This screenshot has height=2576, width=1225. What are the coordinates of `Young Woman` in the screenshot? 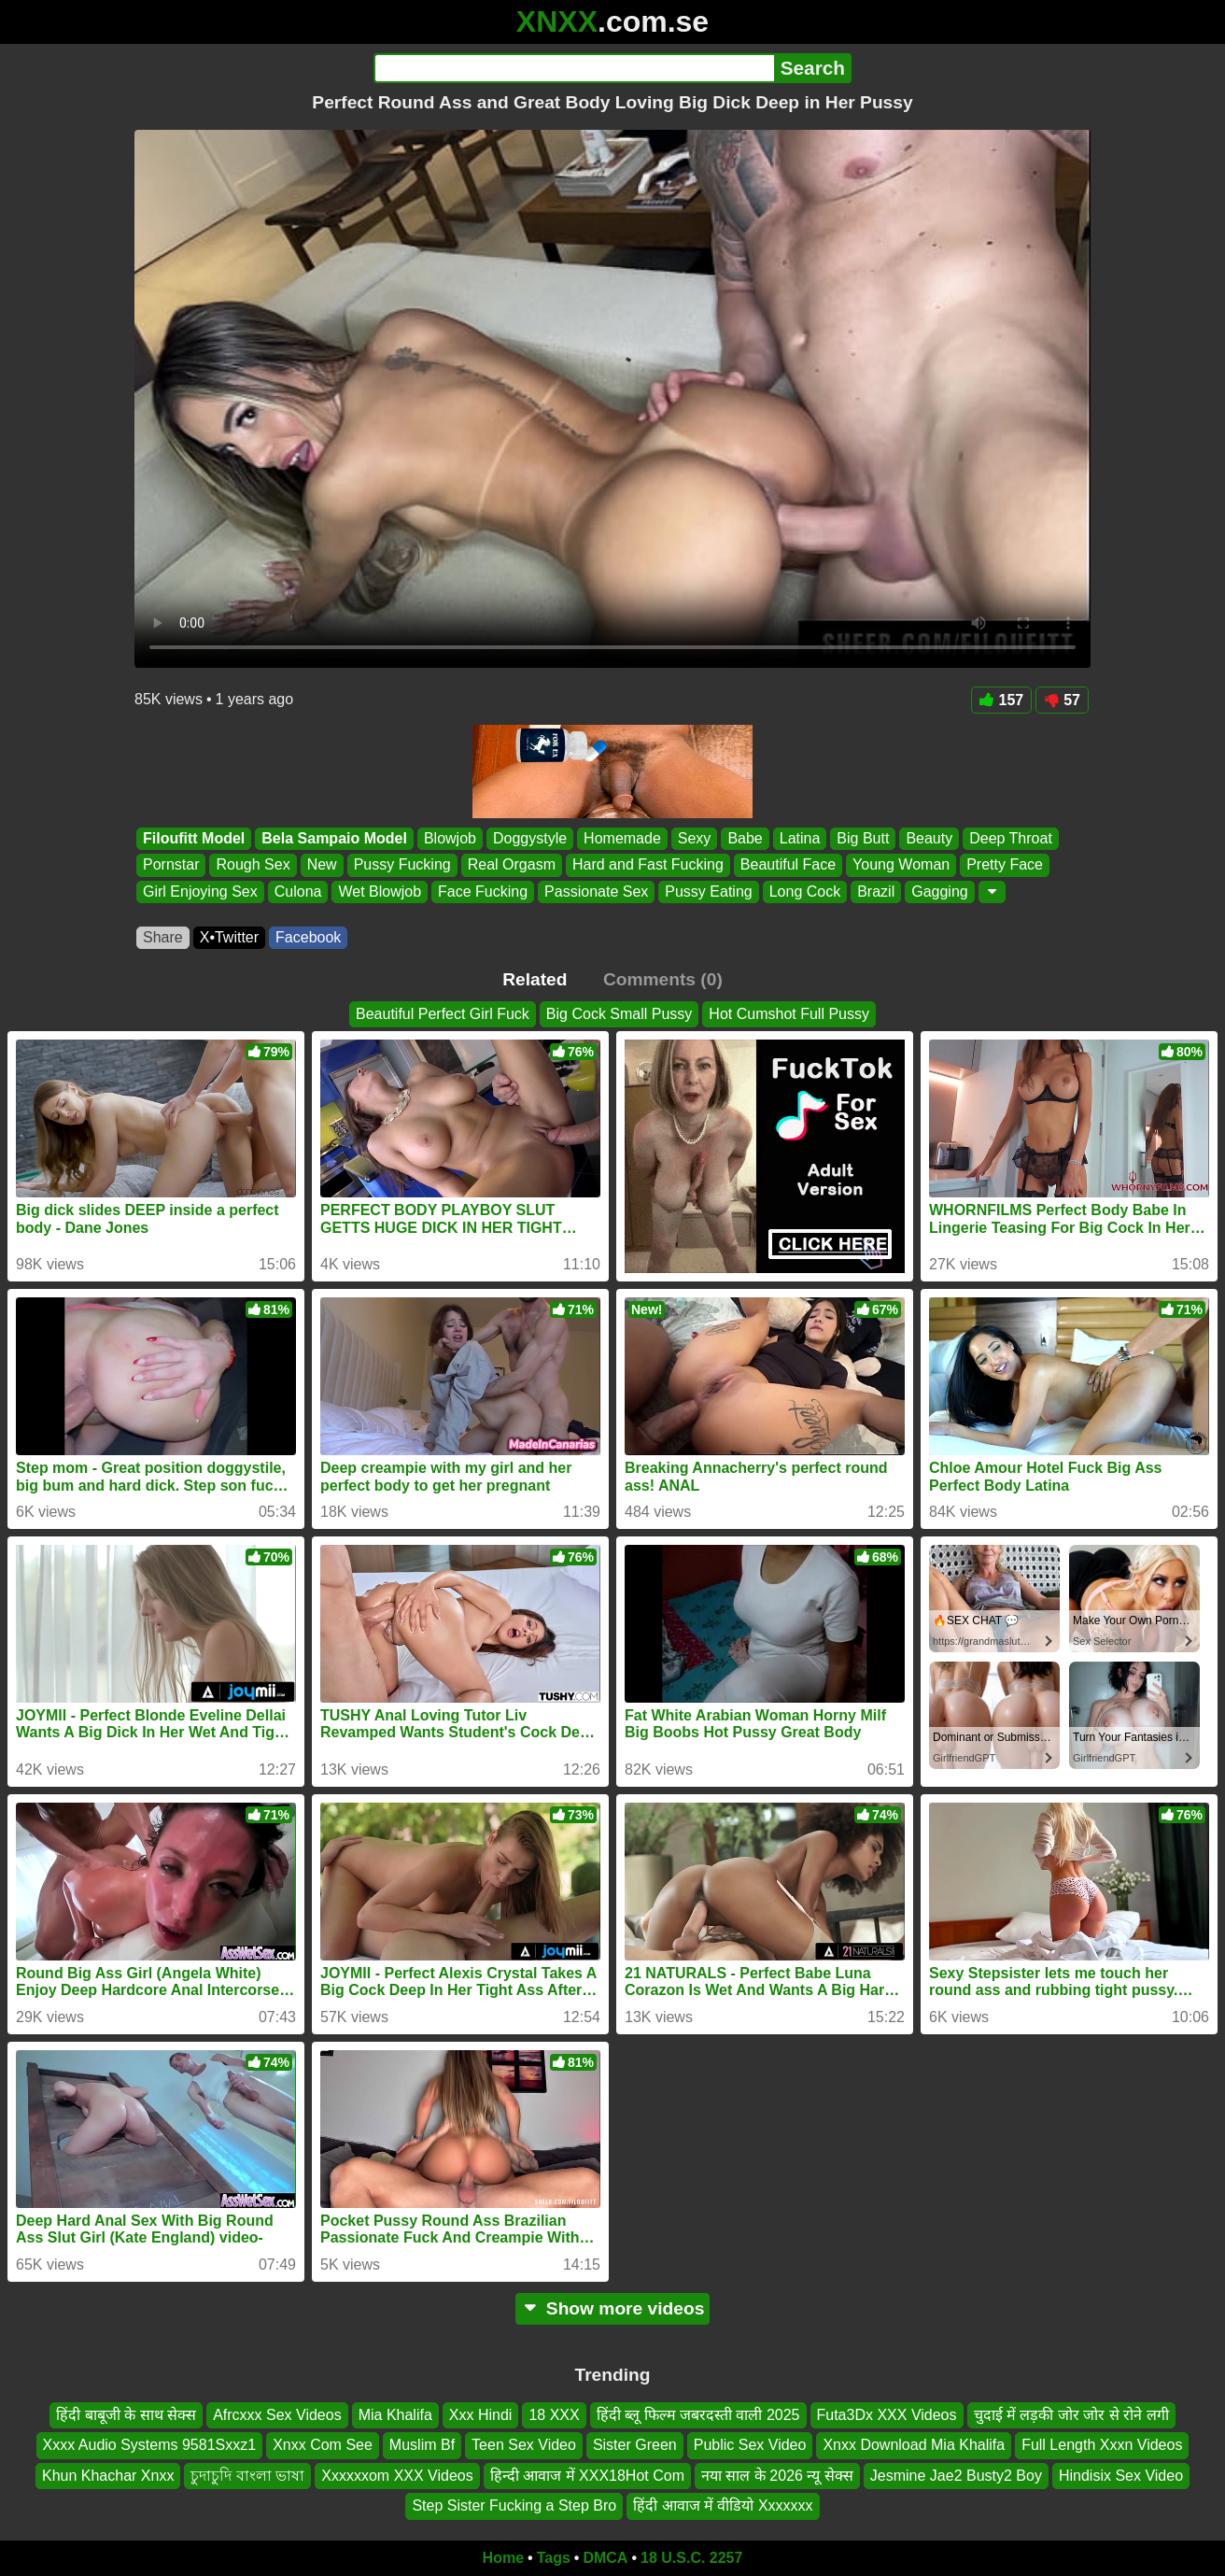 It's located at (901, 865).